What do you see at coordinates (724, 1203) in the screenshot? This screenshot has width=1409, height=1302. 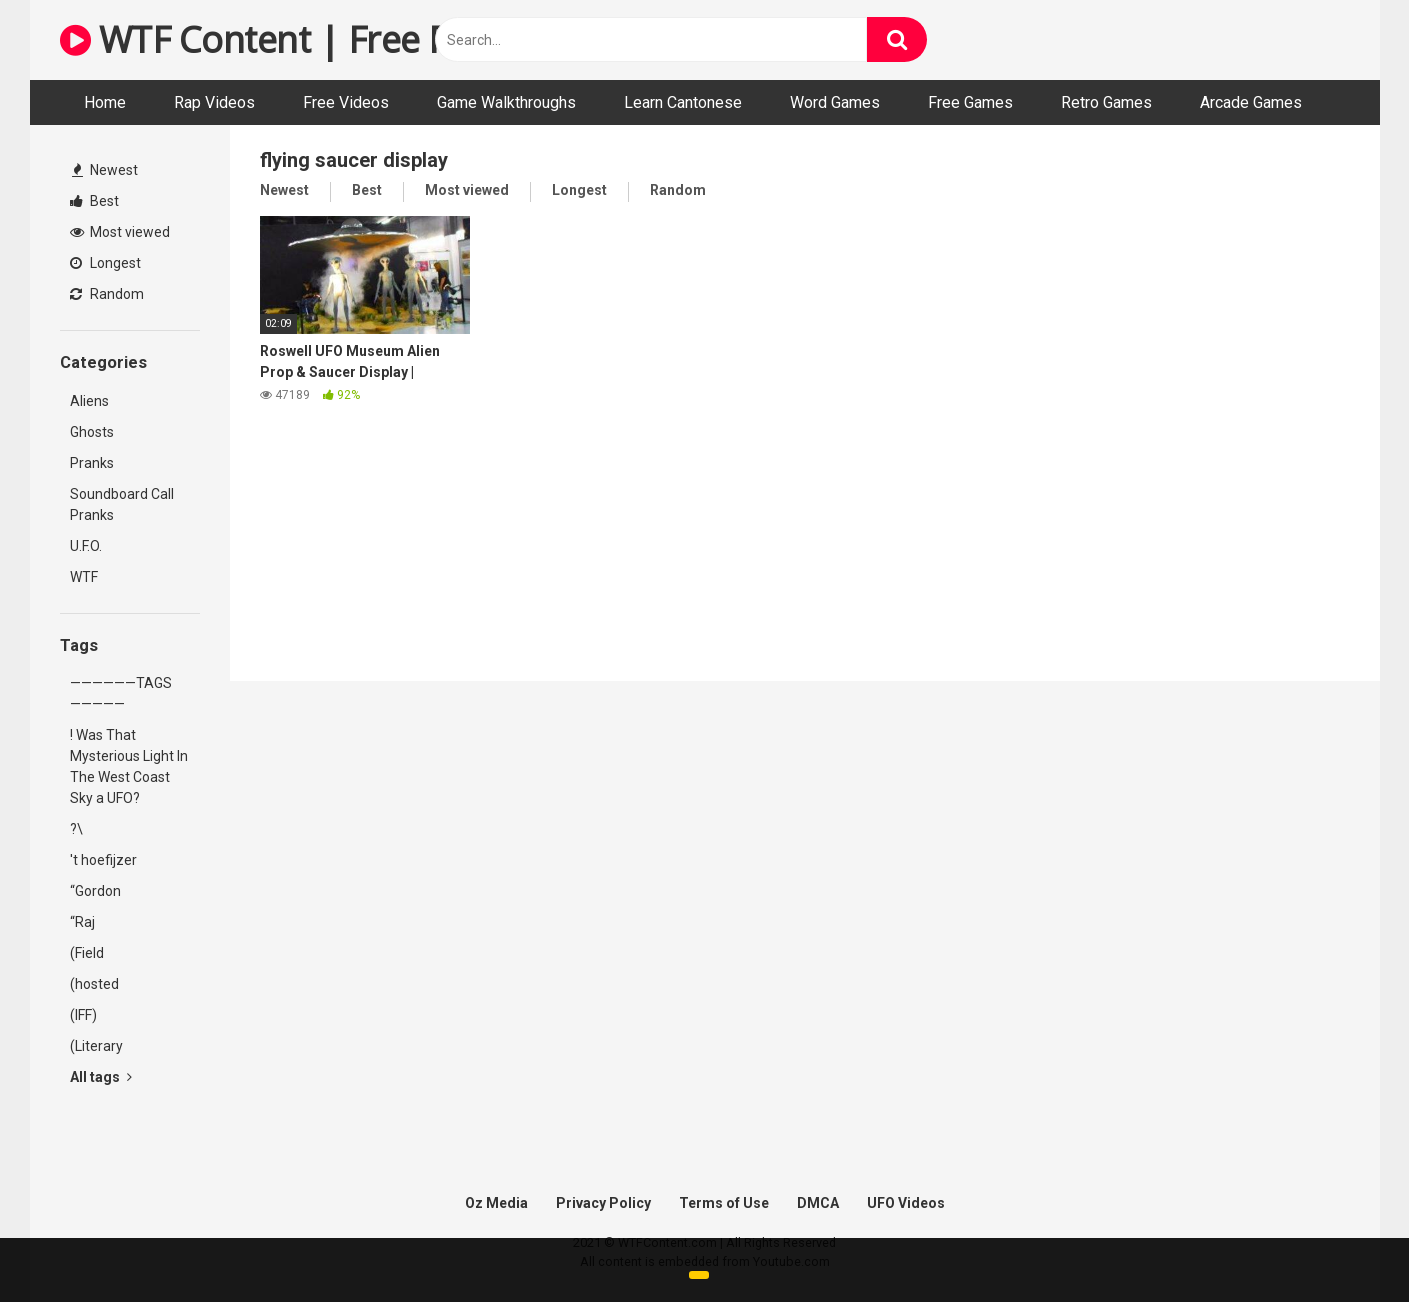 I see `Terms of Use` at bounding box center [724, 1203].